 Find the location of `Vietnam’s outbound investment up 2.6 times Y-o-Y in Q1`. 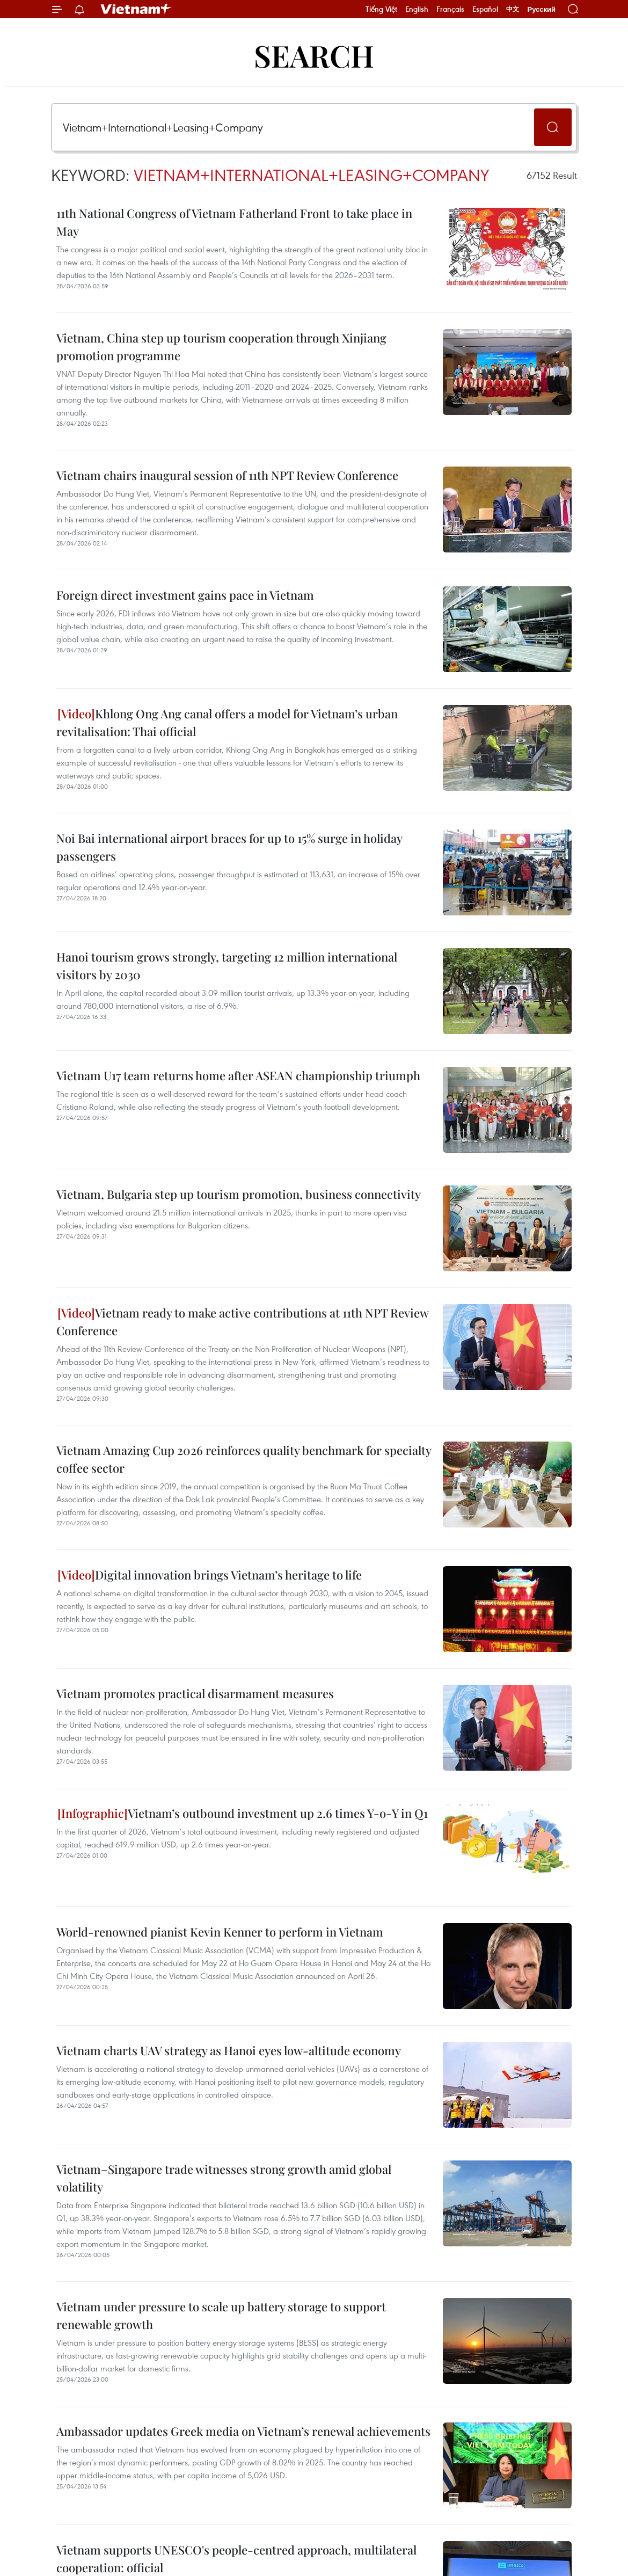

Vietnam’s outbound investment up 2.6 times Y-o-Y in Q1 is located at coordinates (242, 1813).